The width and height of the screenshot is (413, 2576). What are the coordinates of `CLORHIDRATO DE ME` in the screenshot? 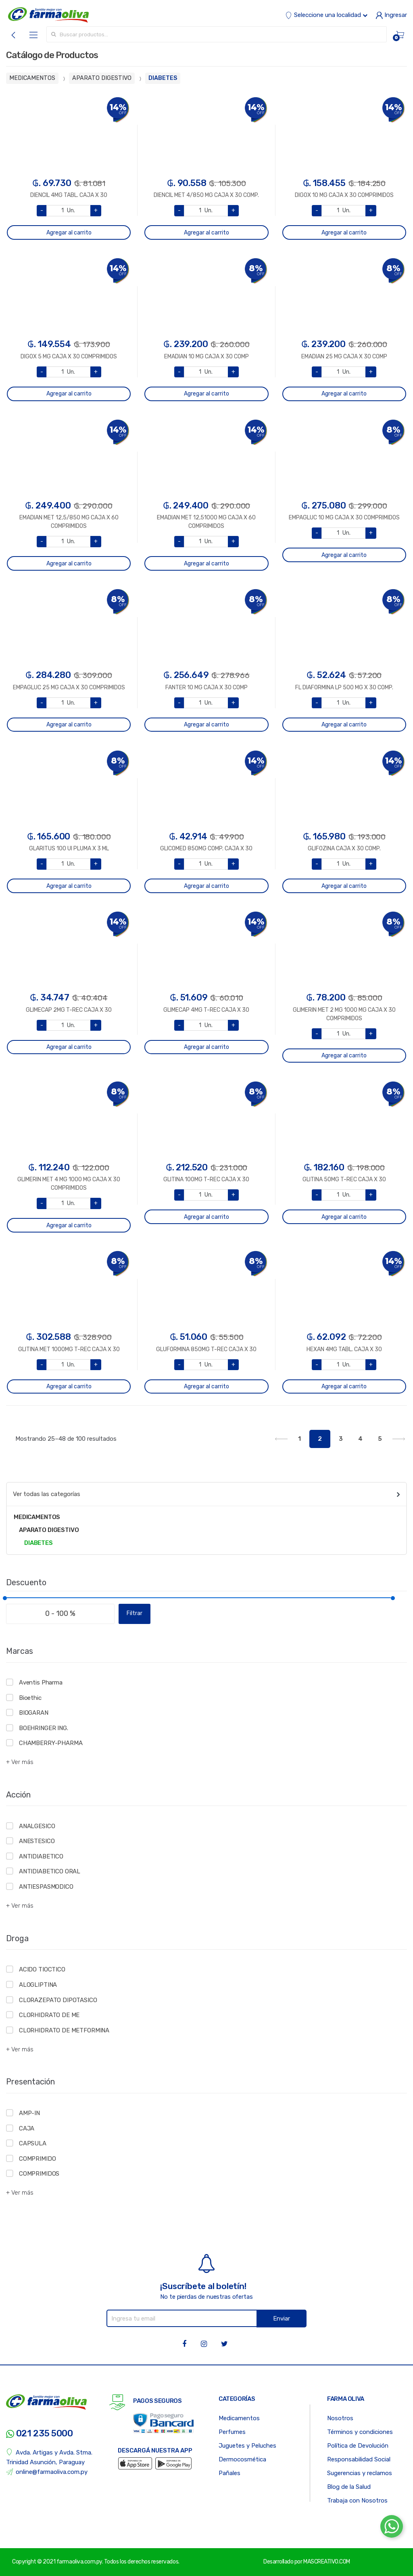 It's located at (49, 2015).